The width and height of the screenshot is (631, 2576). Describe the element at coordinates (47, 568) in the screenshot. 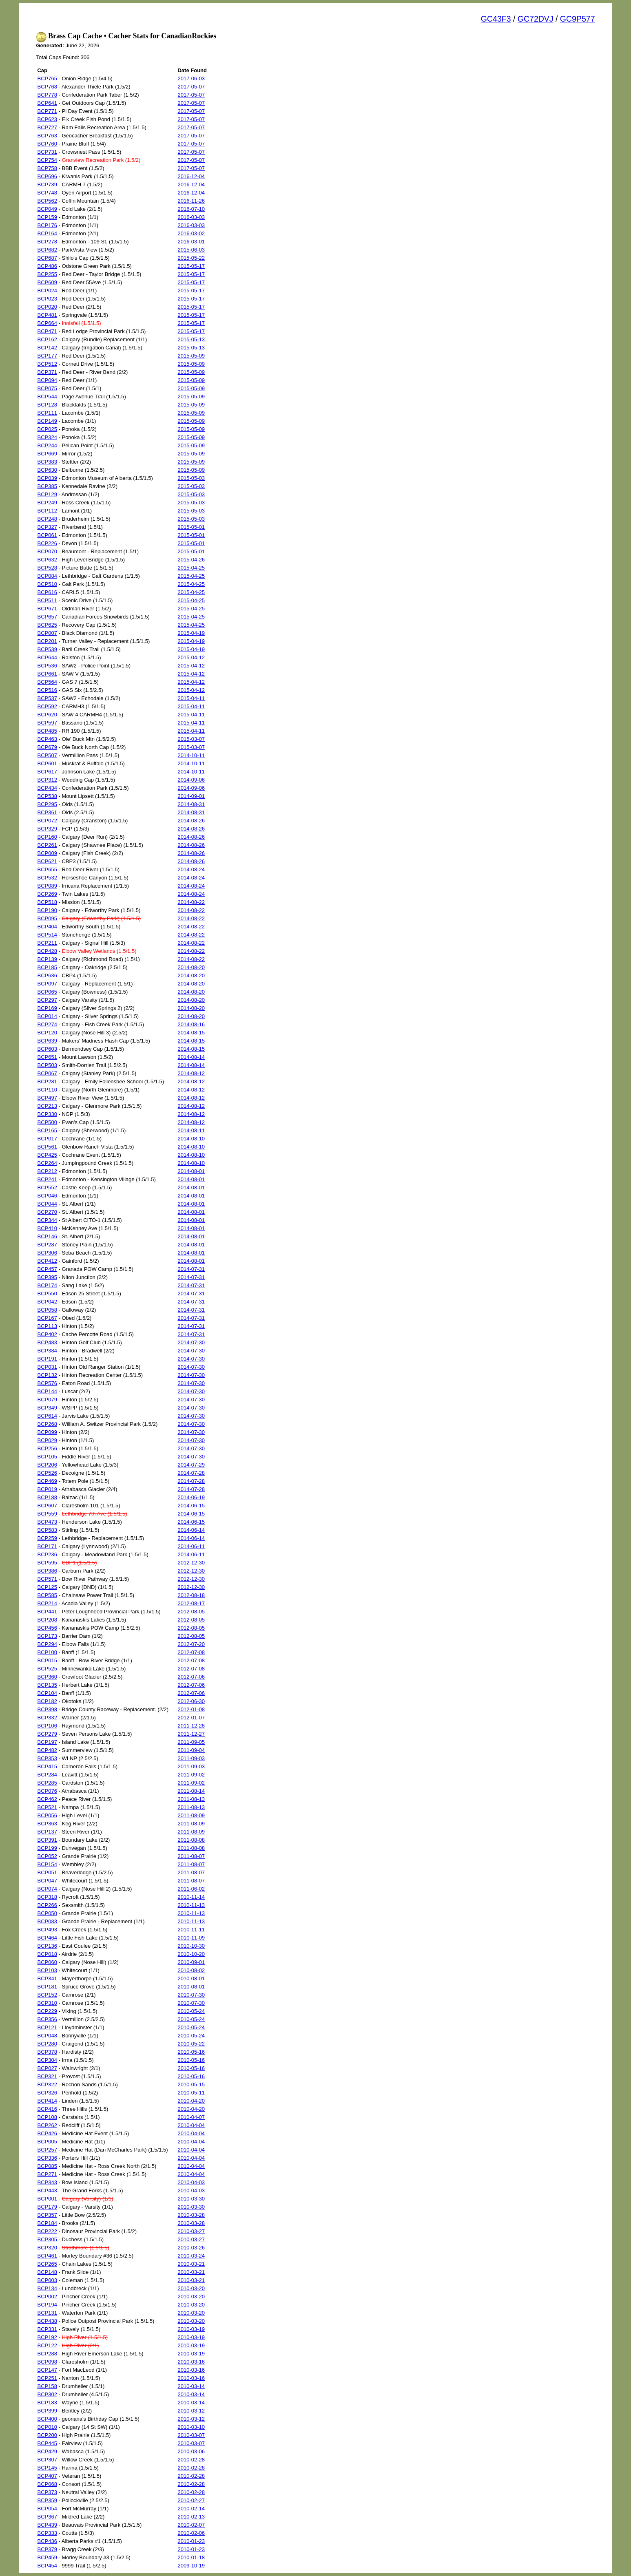

I see `BCP528` at that location.